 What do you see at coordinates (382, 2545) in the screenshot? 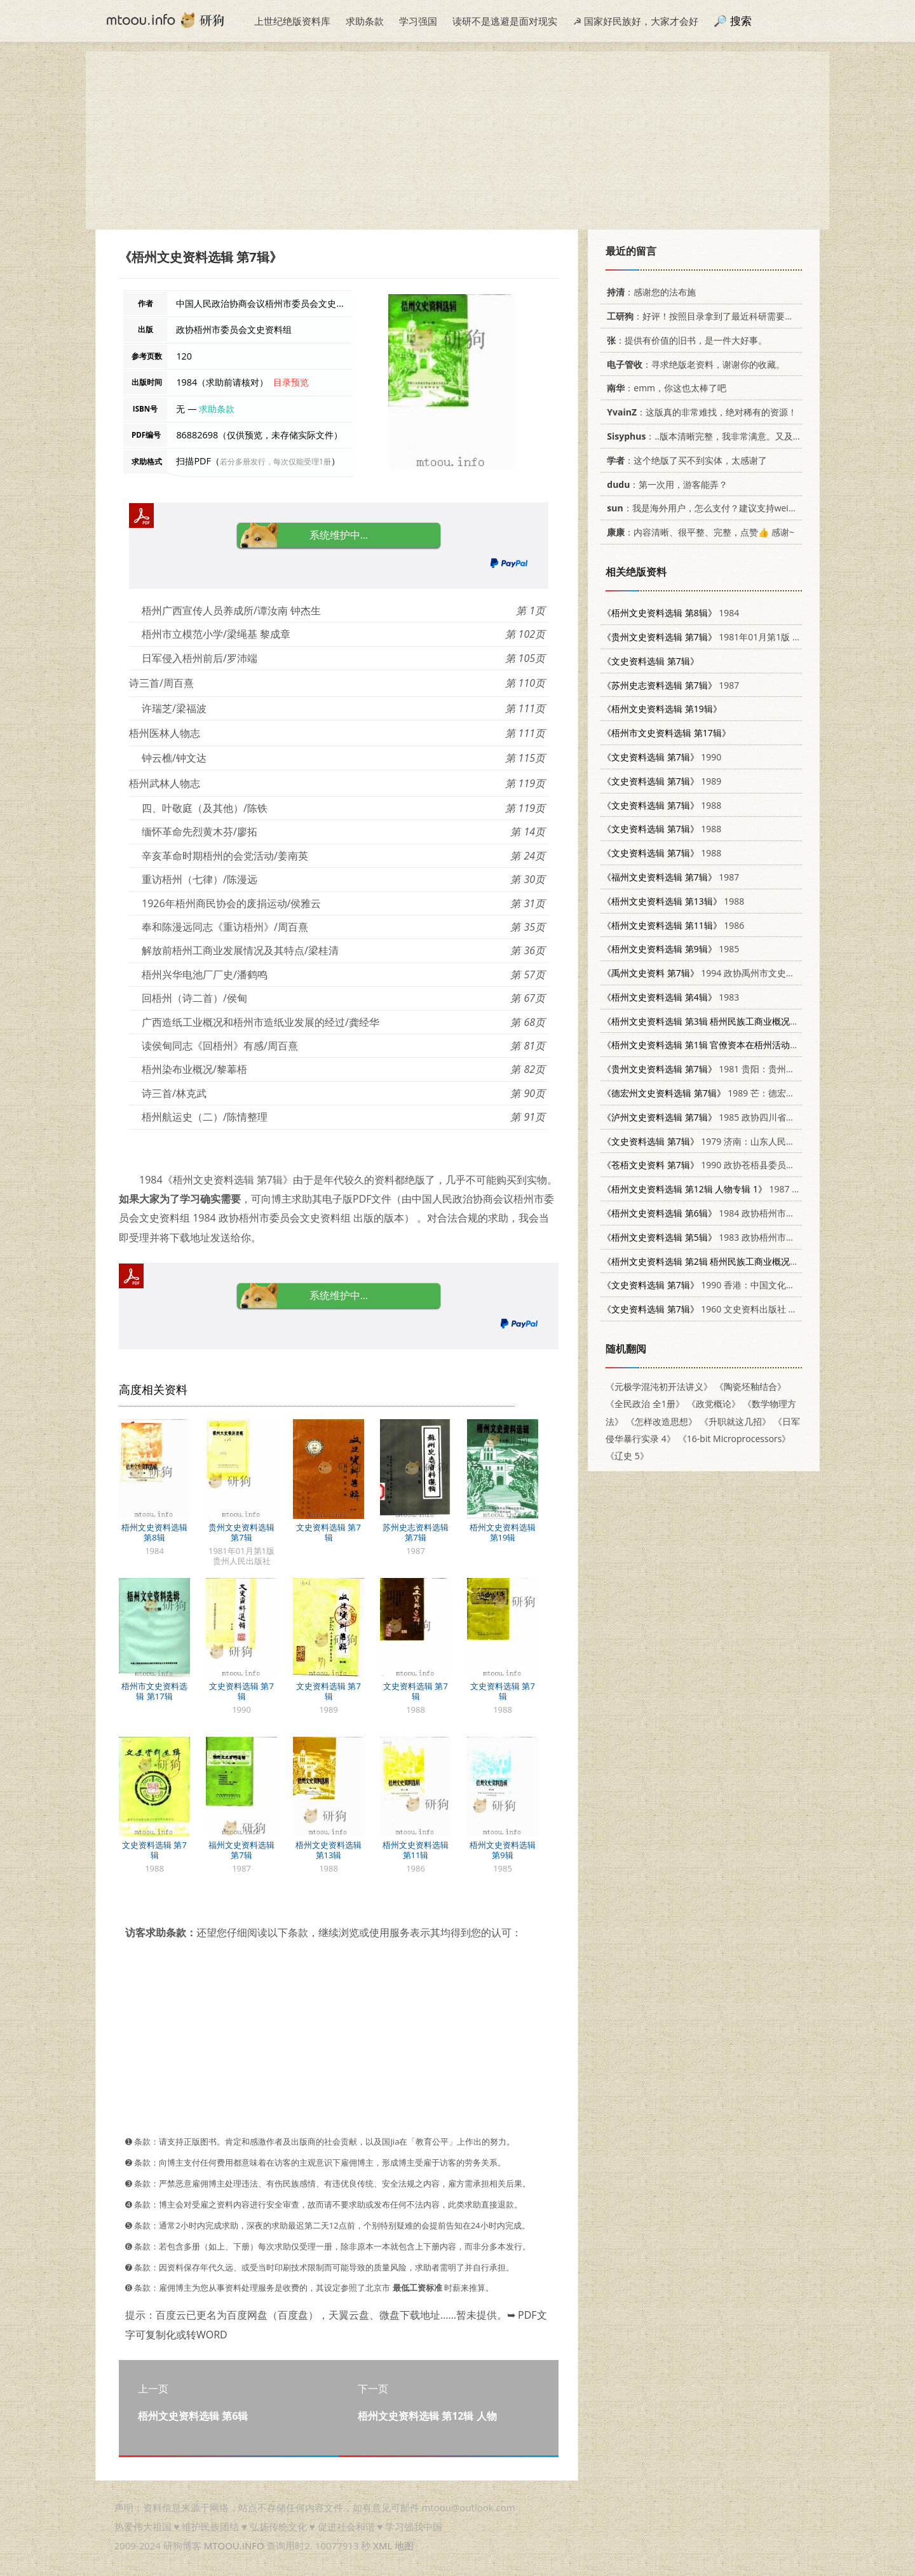
I see `XML` at bounding box center [382, 2545].